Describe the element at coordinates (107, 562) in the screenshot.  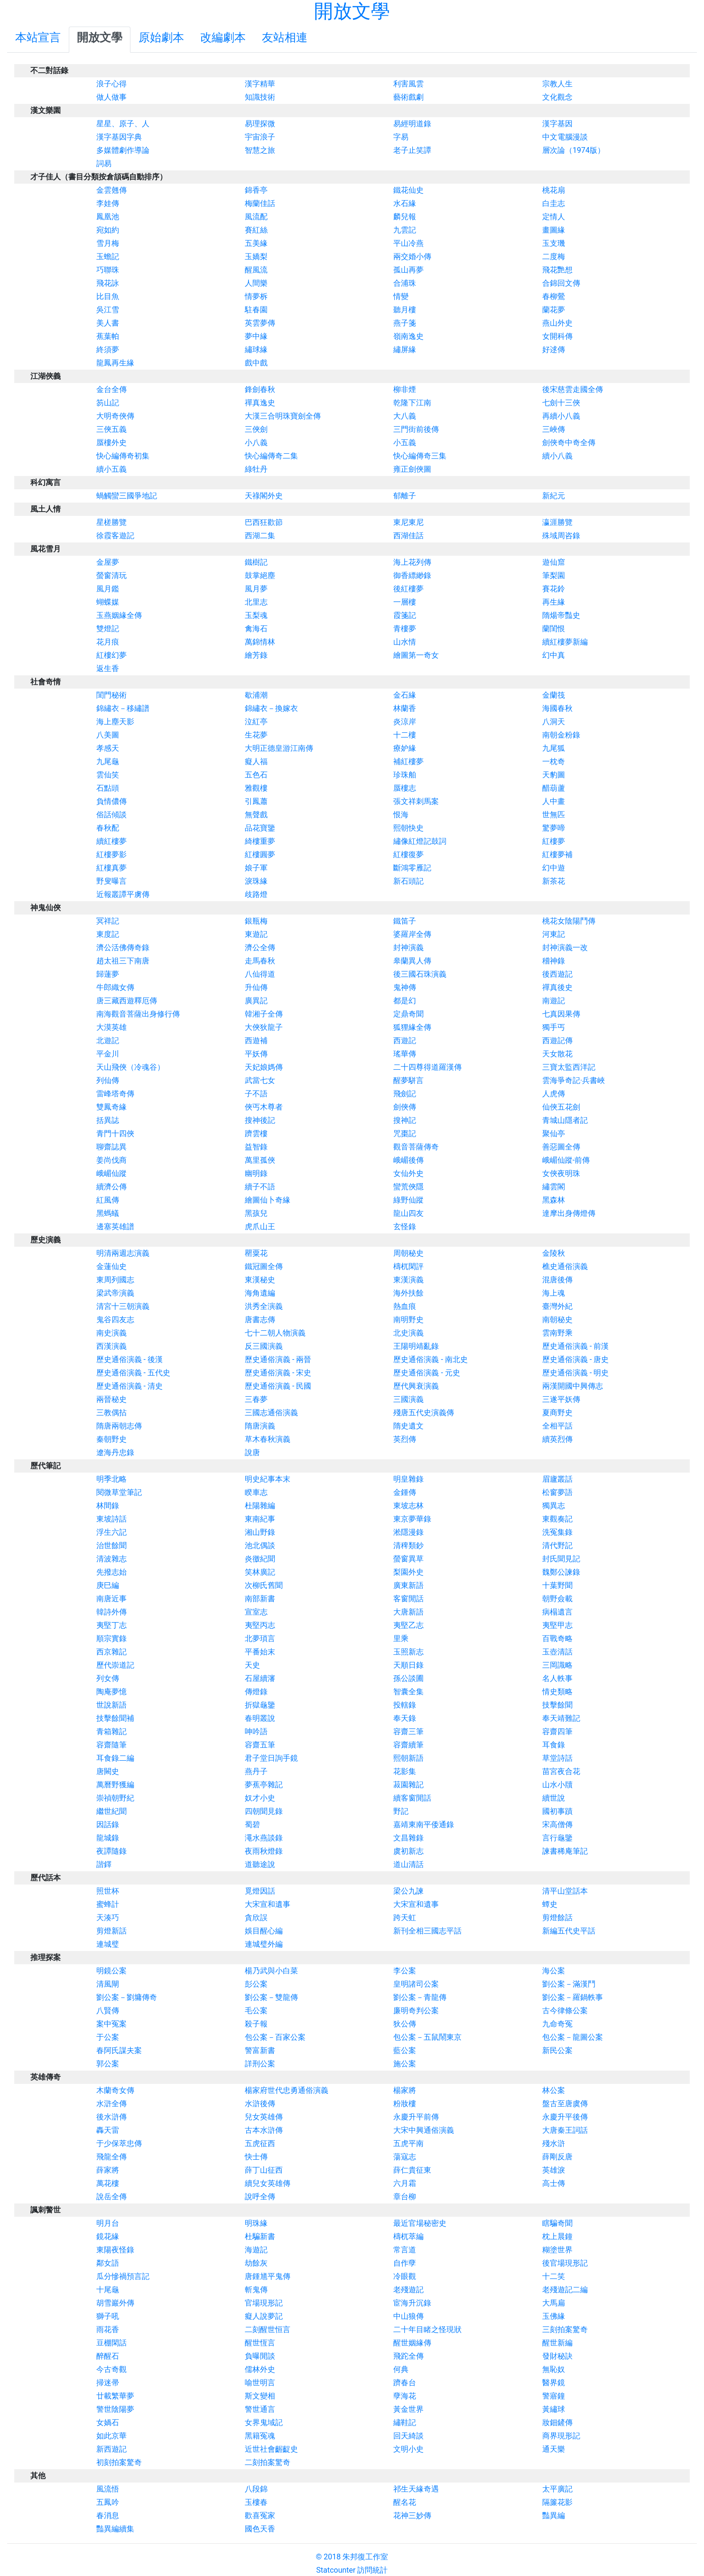
I see `金屋夢` at that location.